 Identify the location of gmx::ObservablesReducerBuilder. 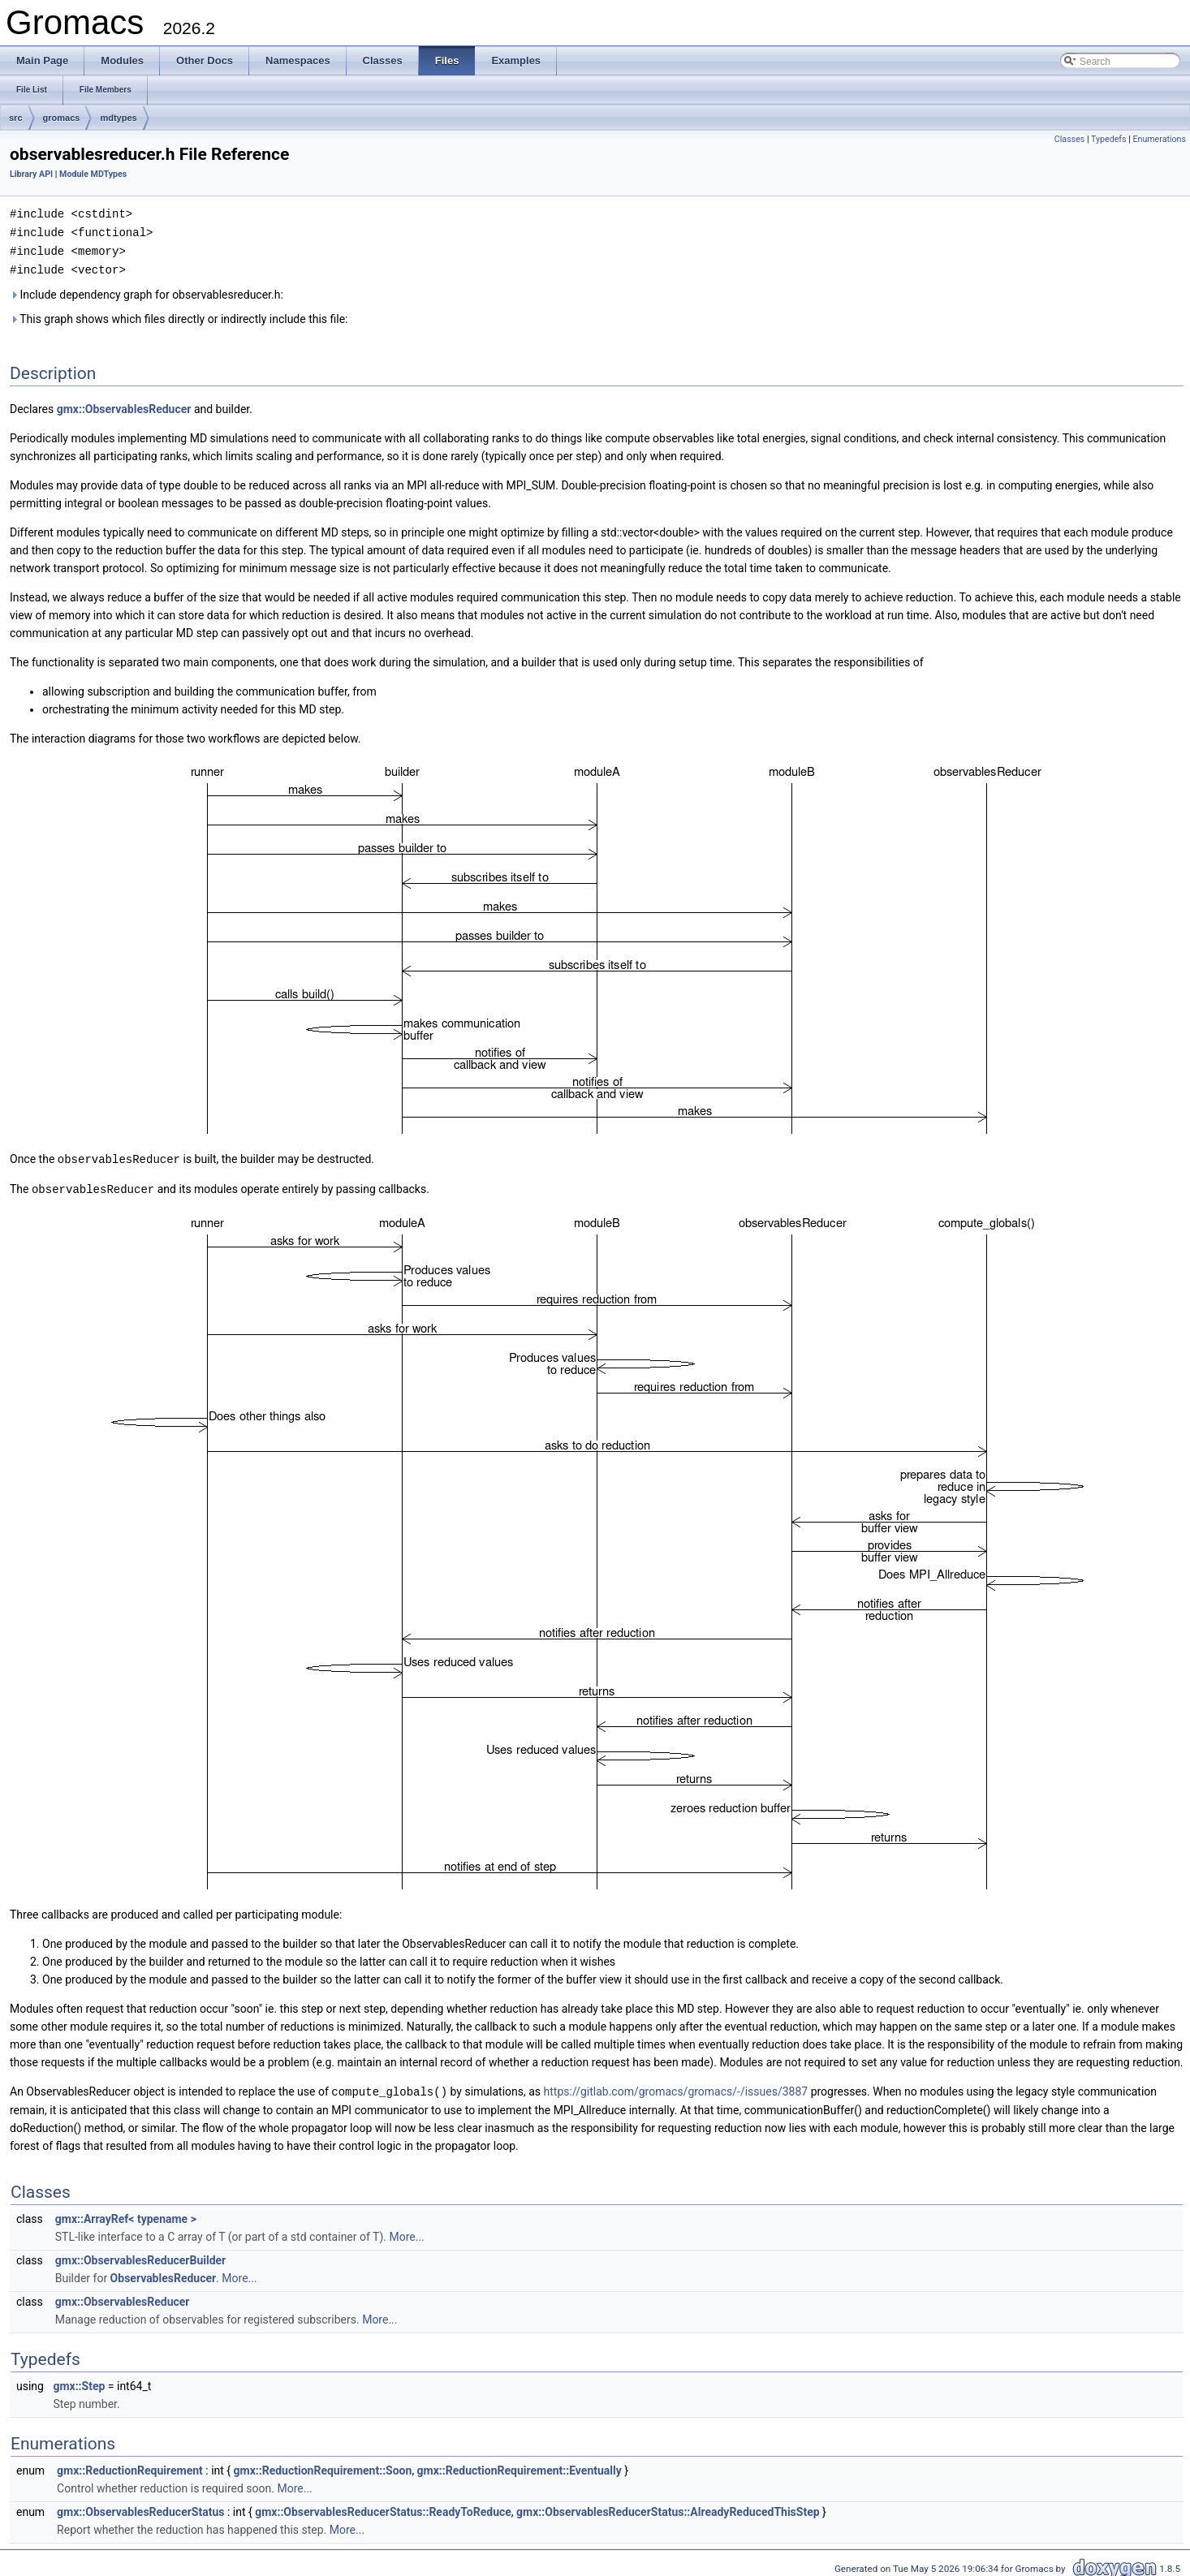
(140, 2254).